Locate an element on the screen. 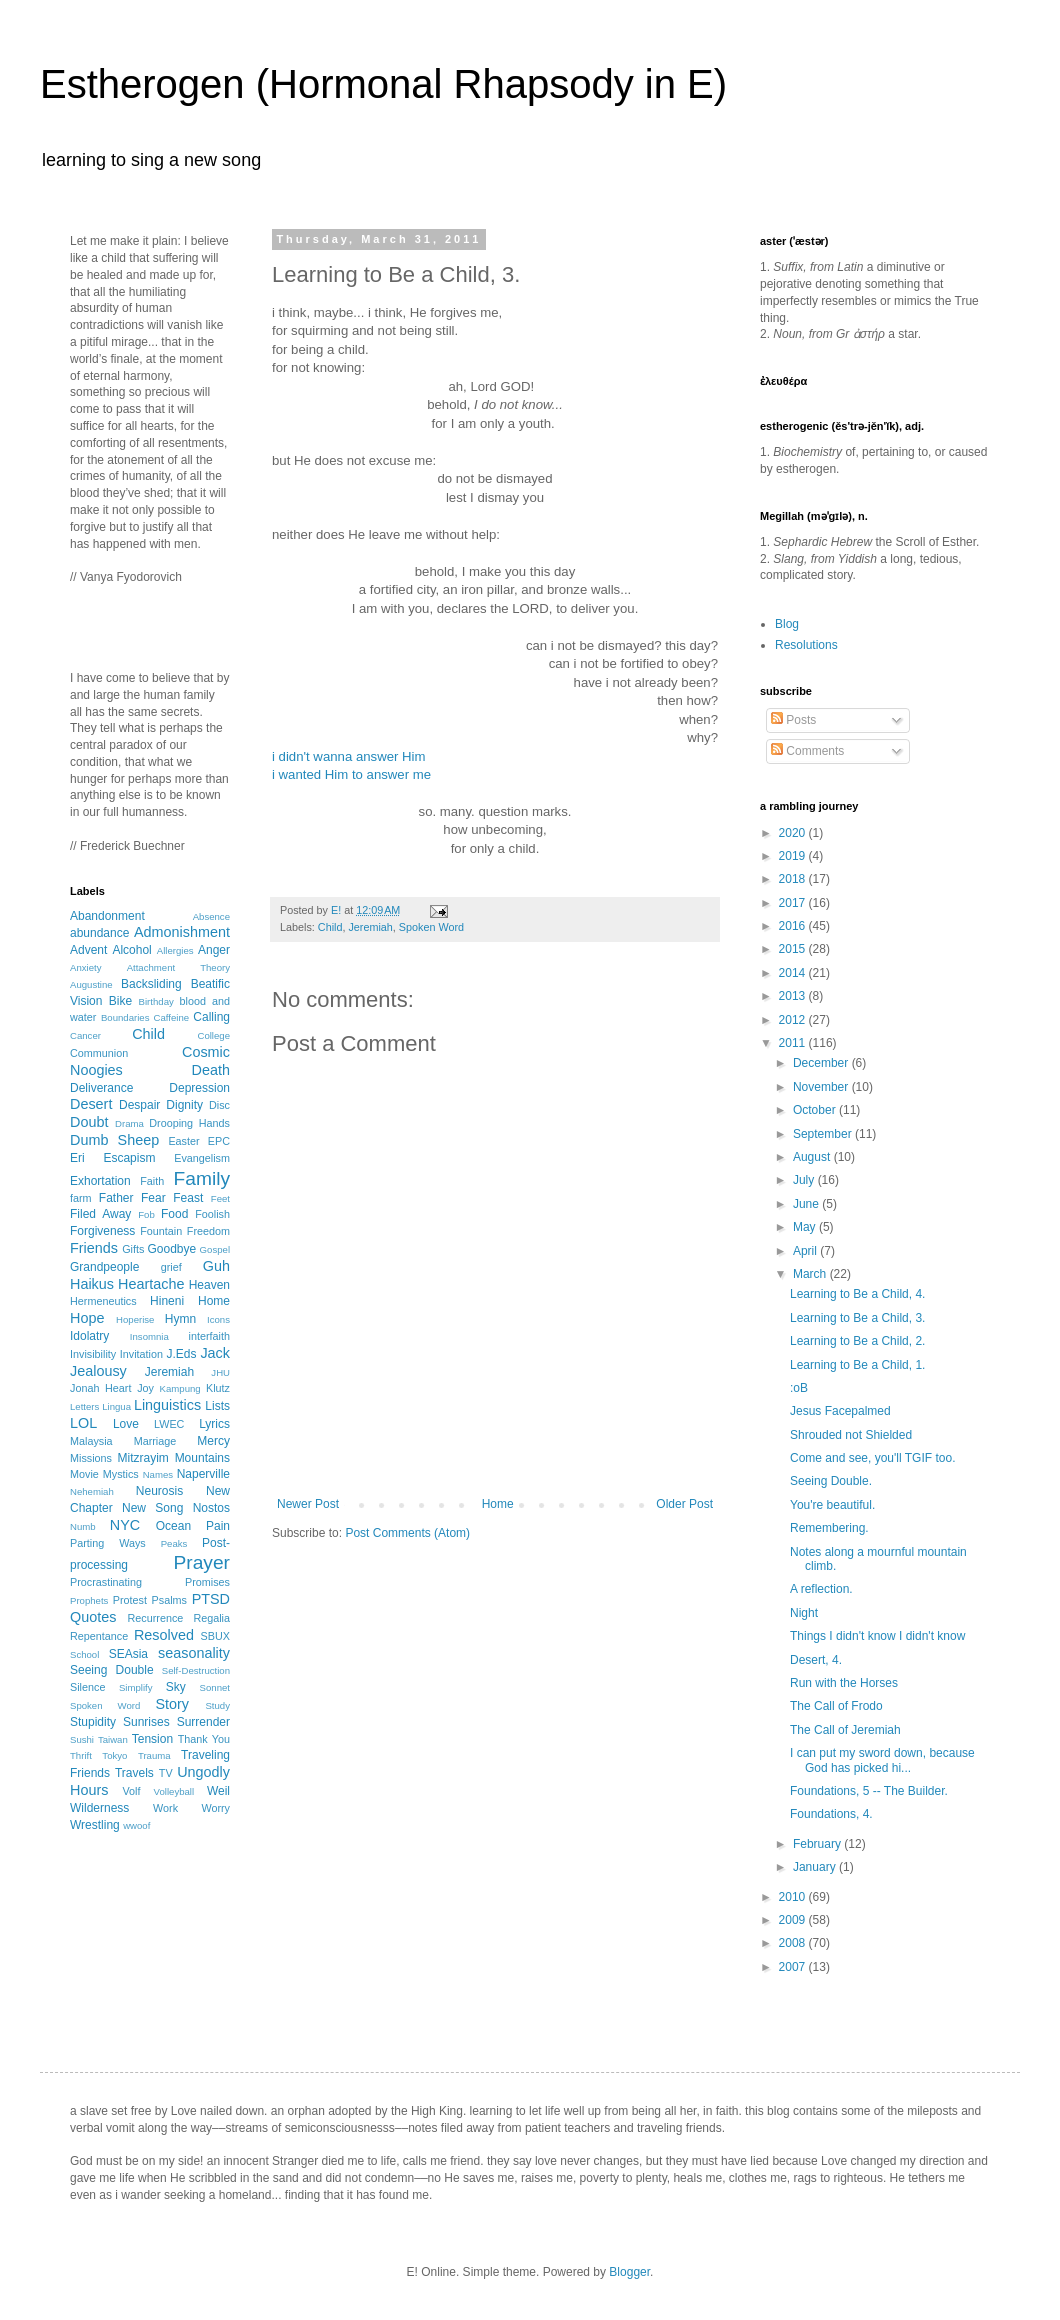 Image resolution: width=1060 pixels, height=2320 pixels. 2019 is located at coordinates (794, 856).